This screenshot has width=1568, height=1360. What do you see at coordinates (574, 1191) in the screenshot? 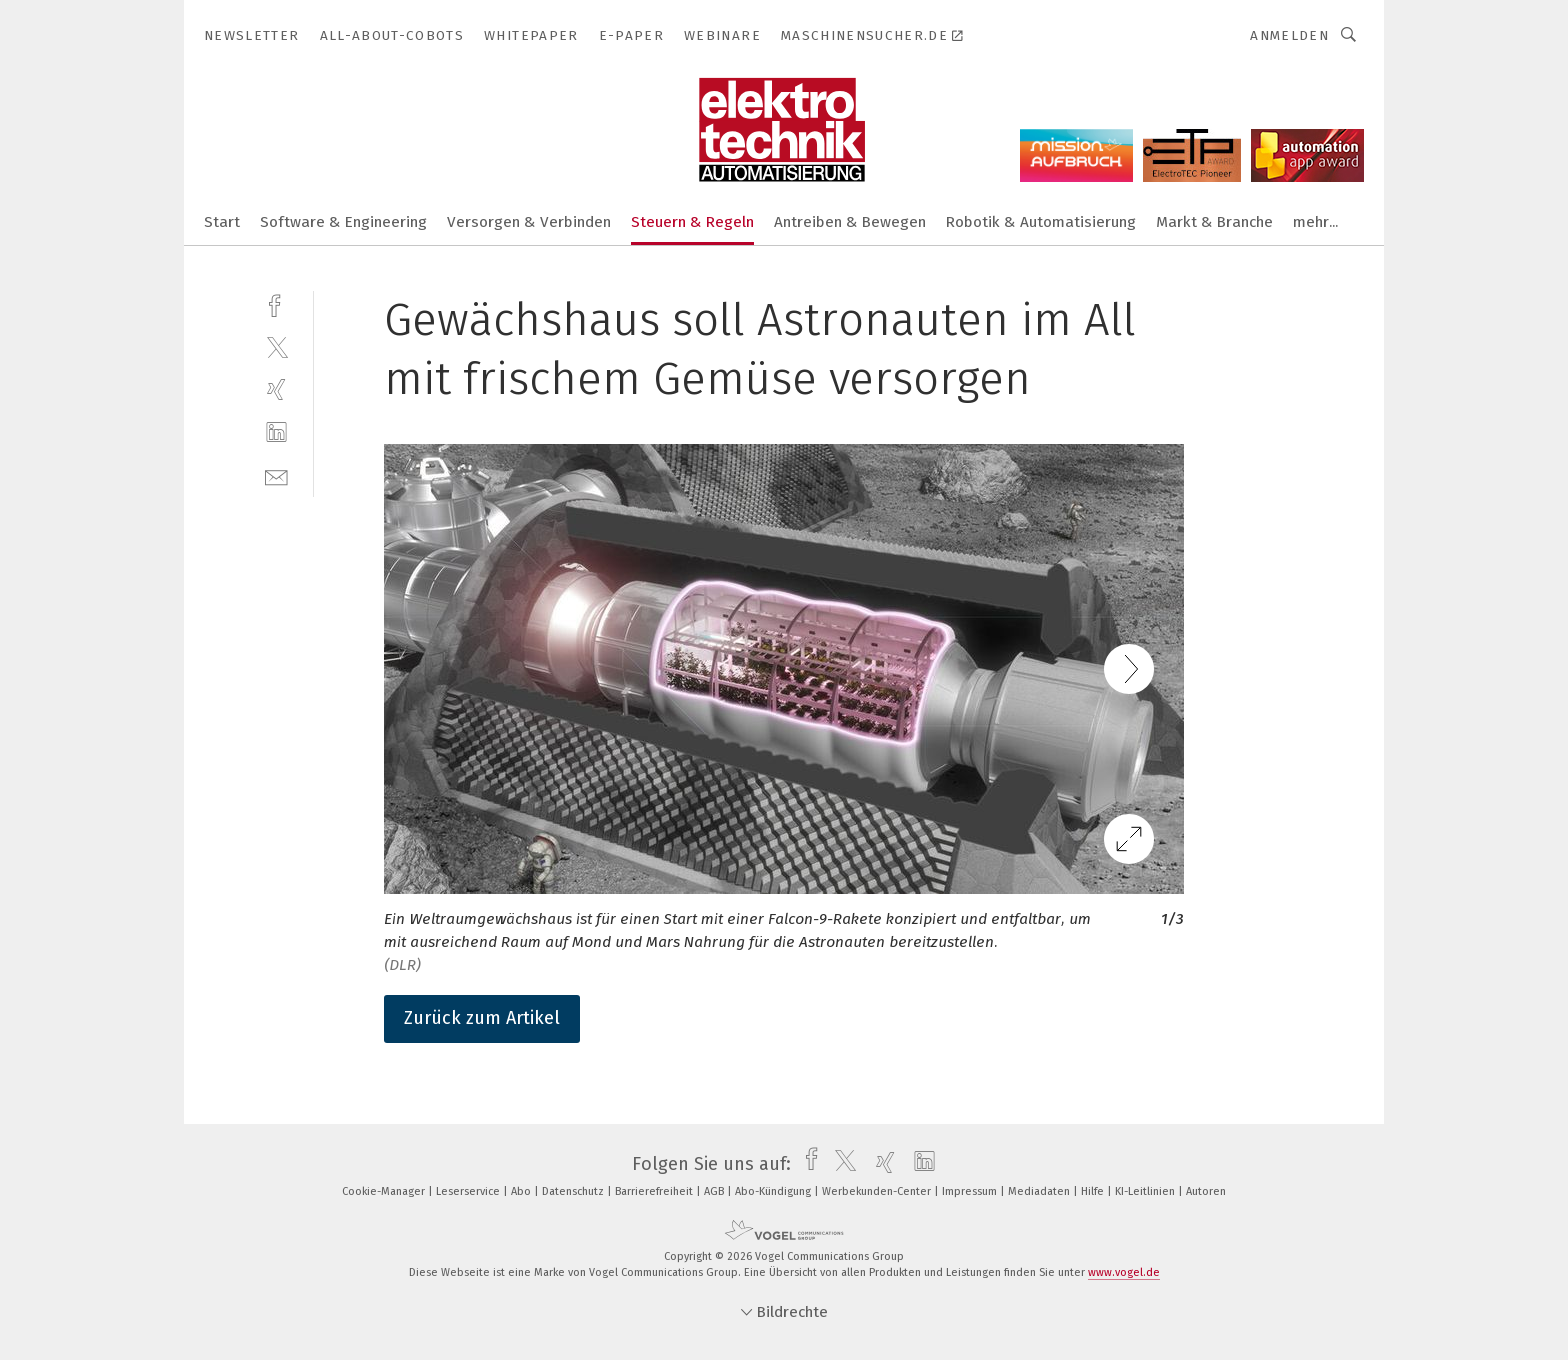
I see `Datenschutz` at bounding box center [574, 1191].